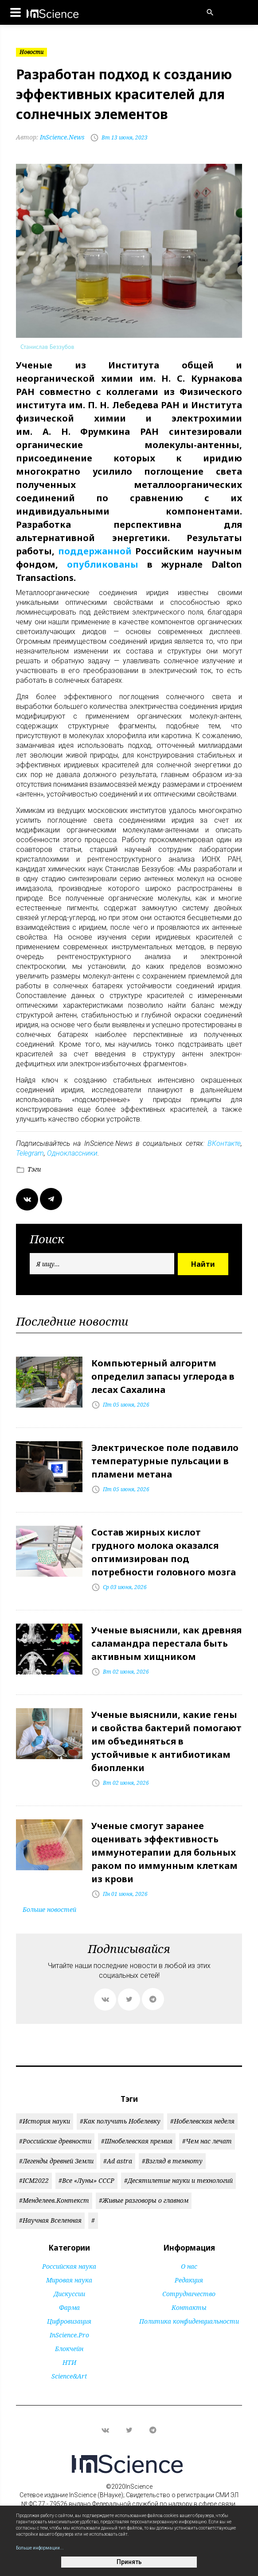 This screenshot has height=2576, width=258. I want to click on InScience.News, so click(50, 137).